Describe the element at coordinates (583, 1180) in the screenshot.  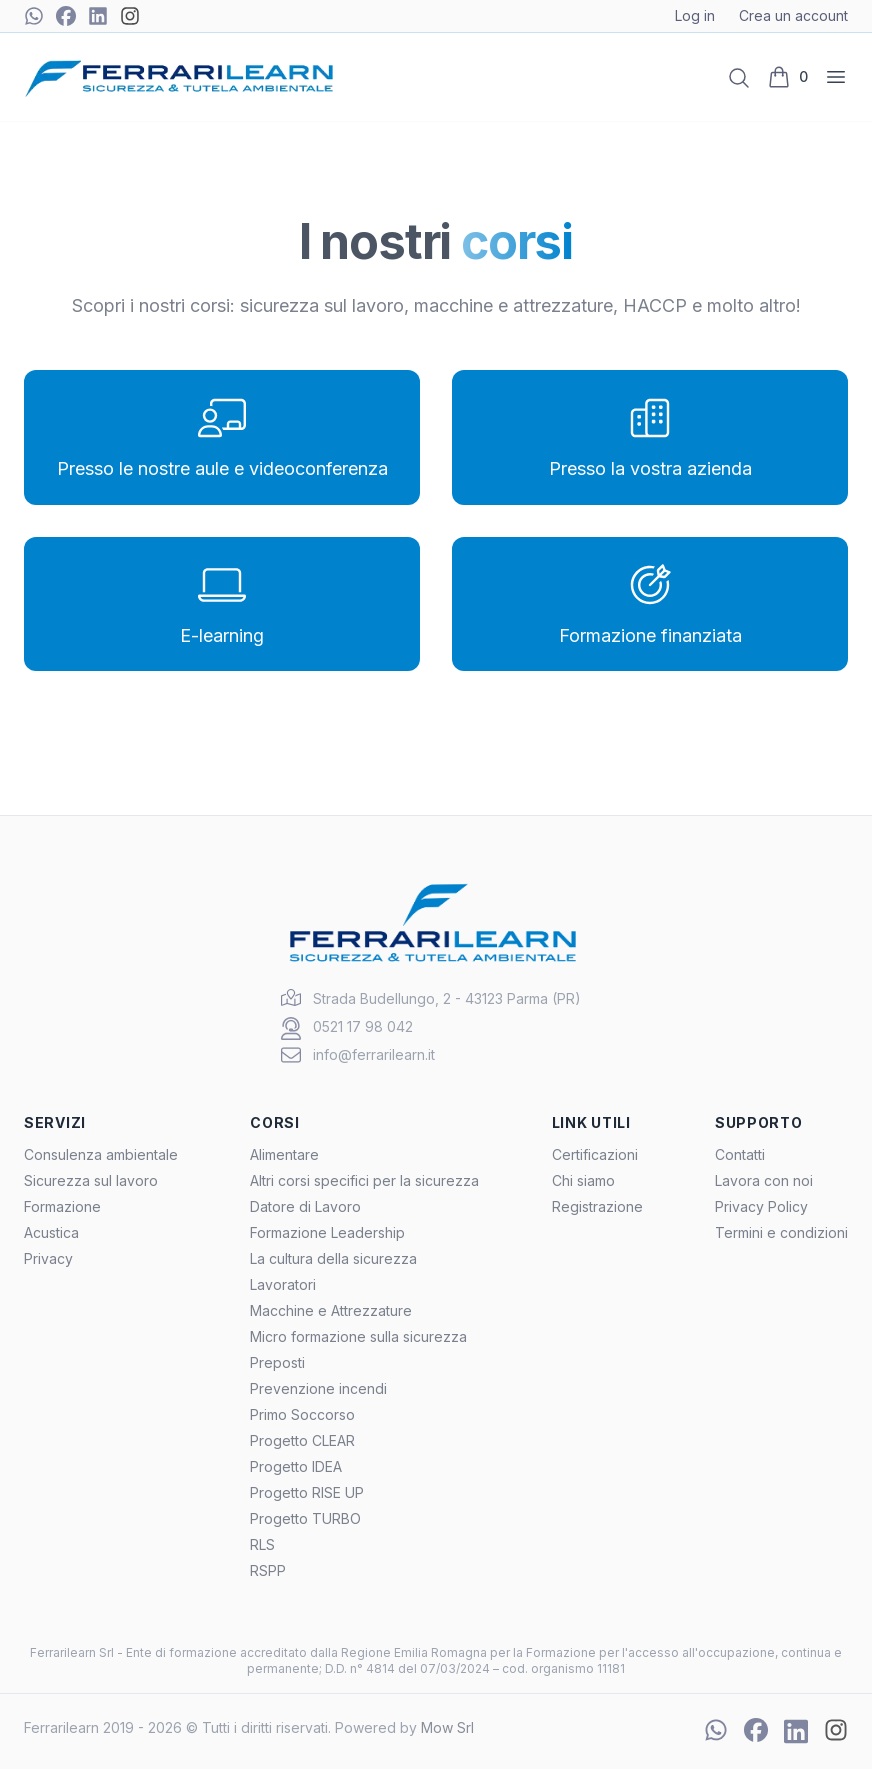
I see `Chi siamo` at that location.